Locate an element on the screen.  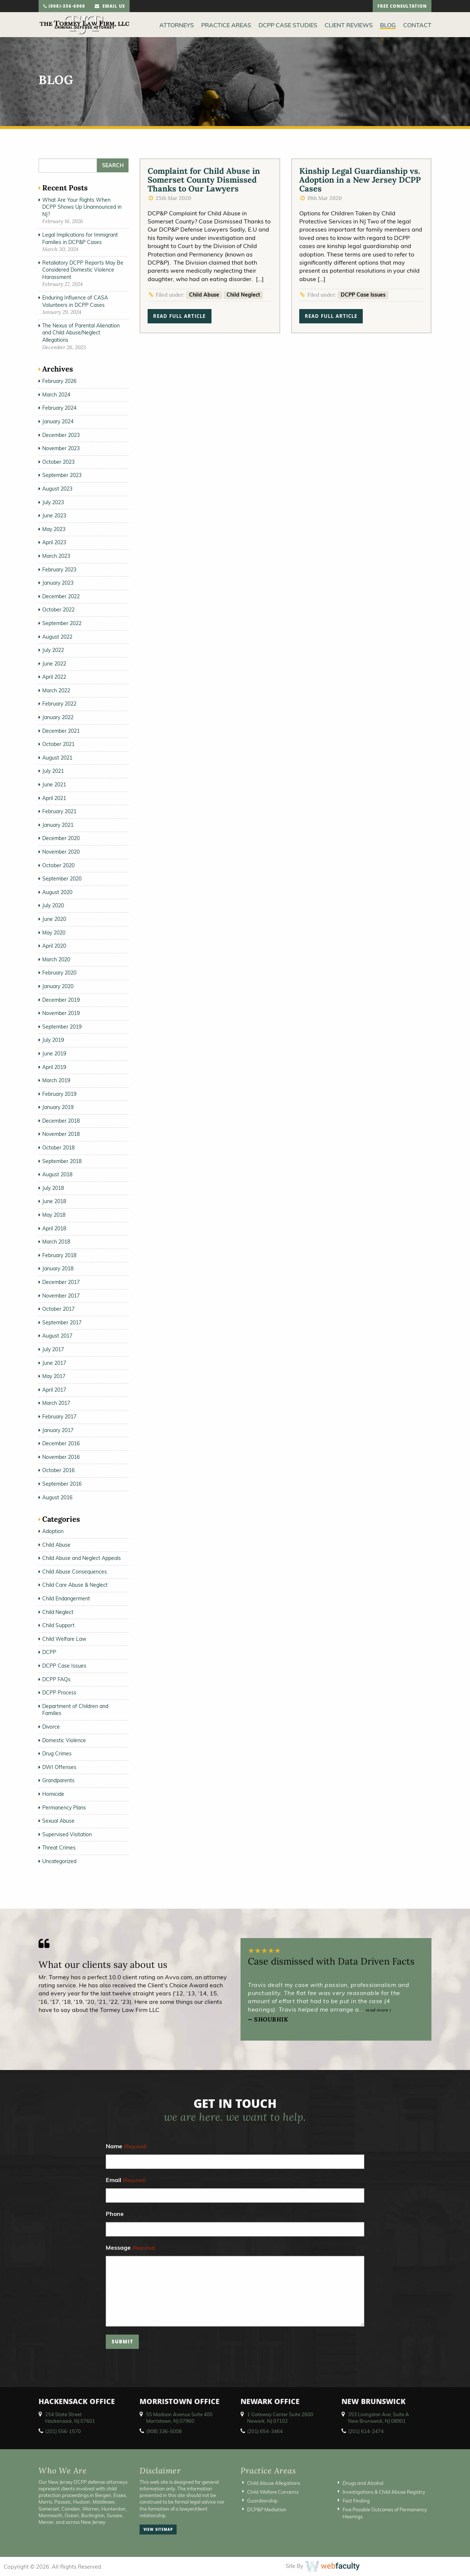
December 2017 is located at coordinates (61, 1282).